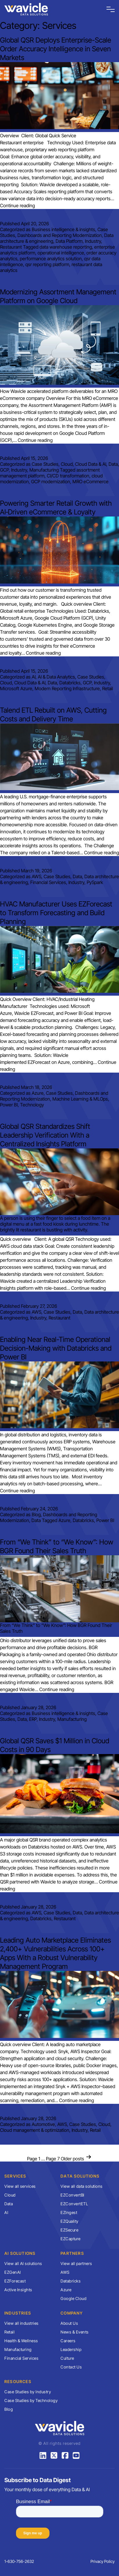 The image size is (119, 2576). Describe the element at coordinates (50, 481) in the screenshot. I see `GCP modernization` at that location.